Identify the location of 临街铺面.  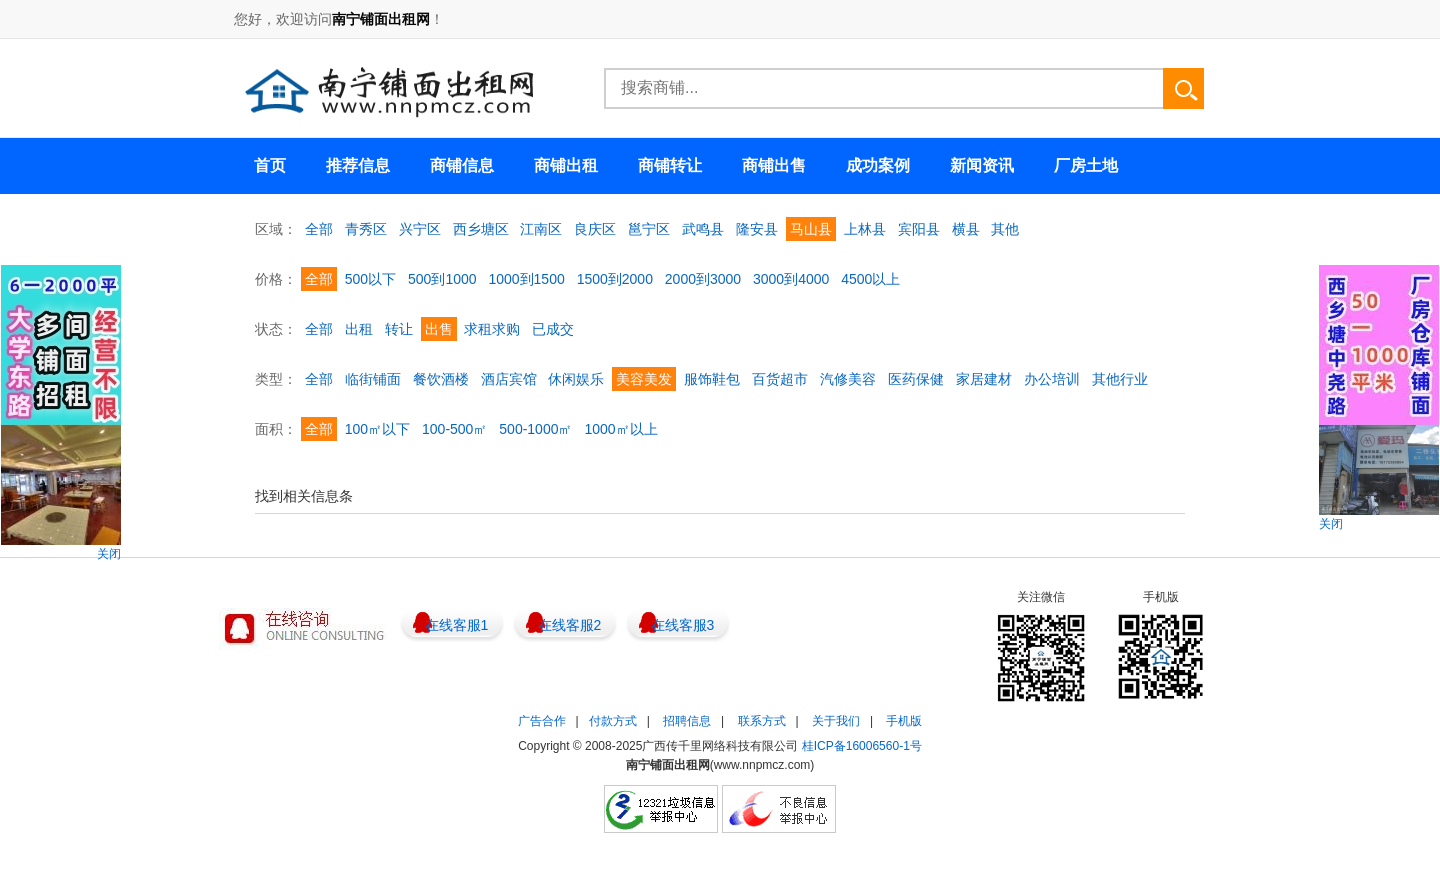
(373, 379).